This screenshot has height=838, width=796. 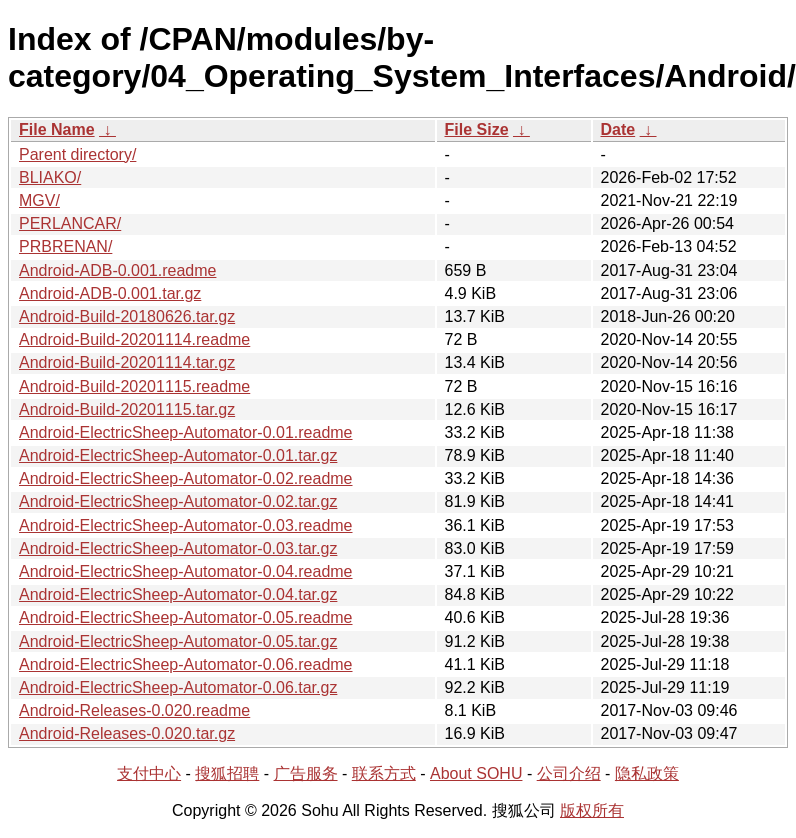 I want to click on PRBRENAN/, so click(x=65, y=246).